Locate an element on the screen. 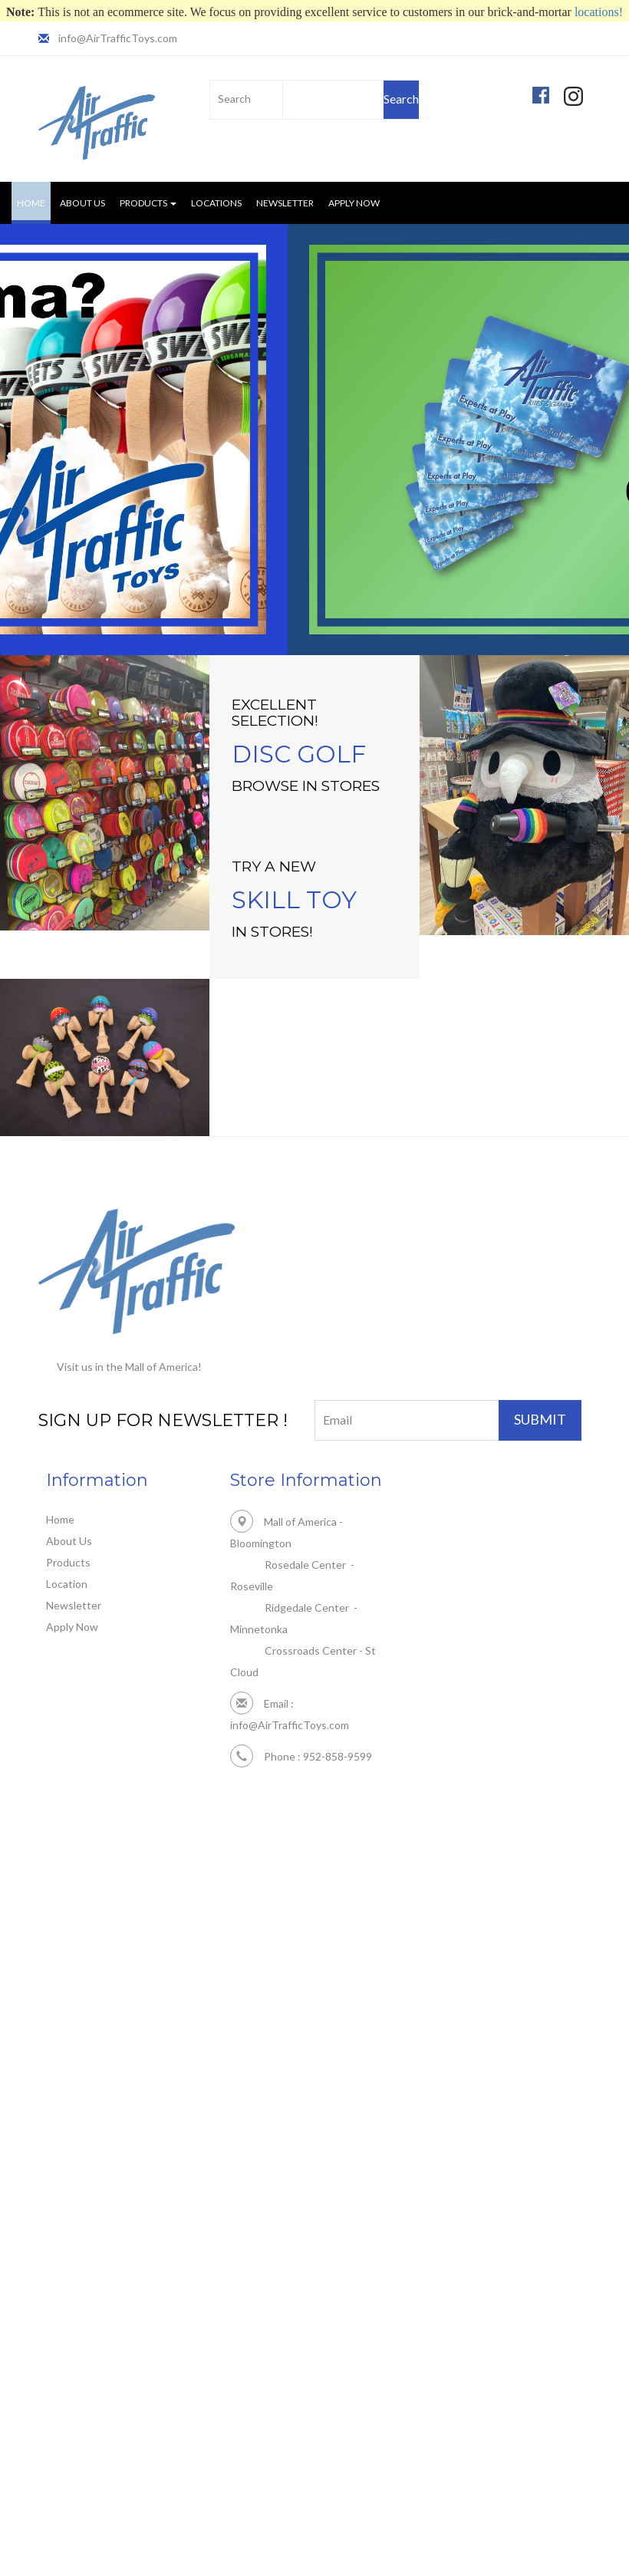  info@AirTrafficToys.com is located at coordinates (117, 37).